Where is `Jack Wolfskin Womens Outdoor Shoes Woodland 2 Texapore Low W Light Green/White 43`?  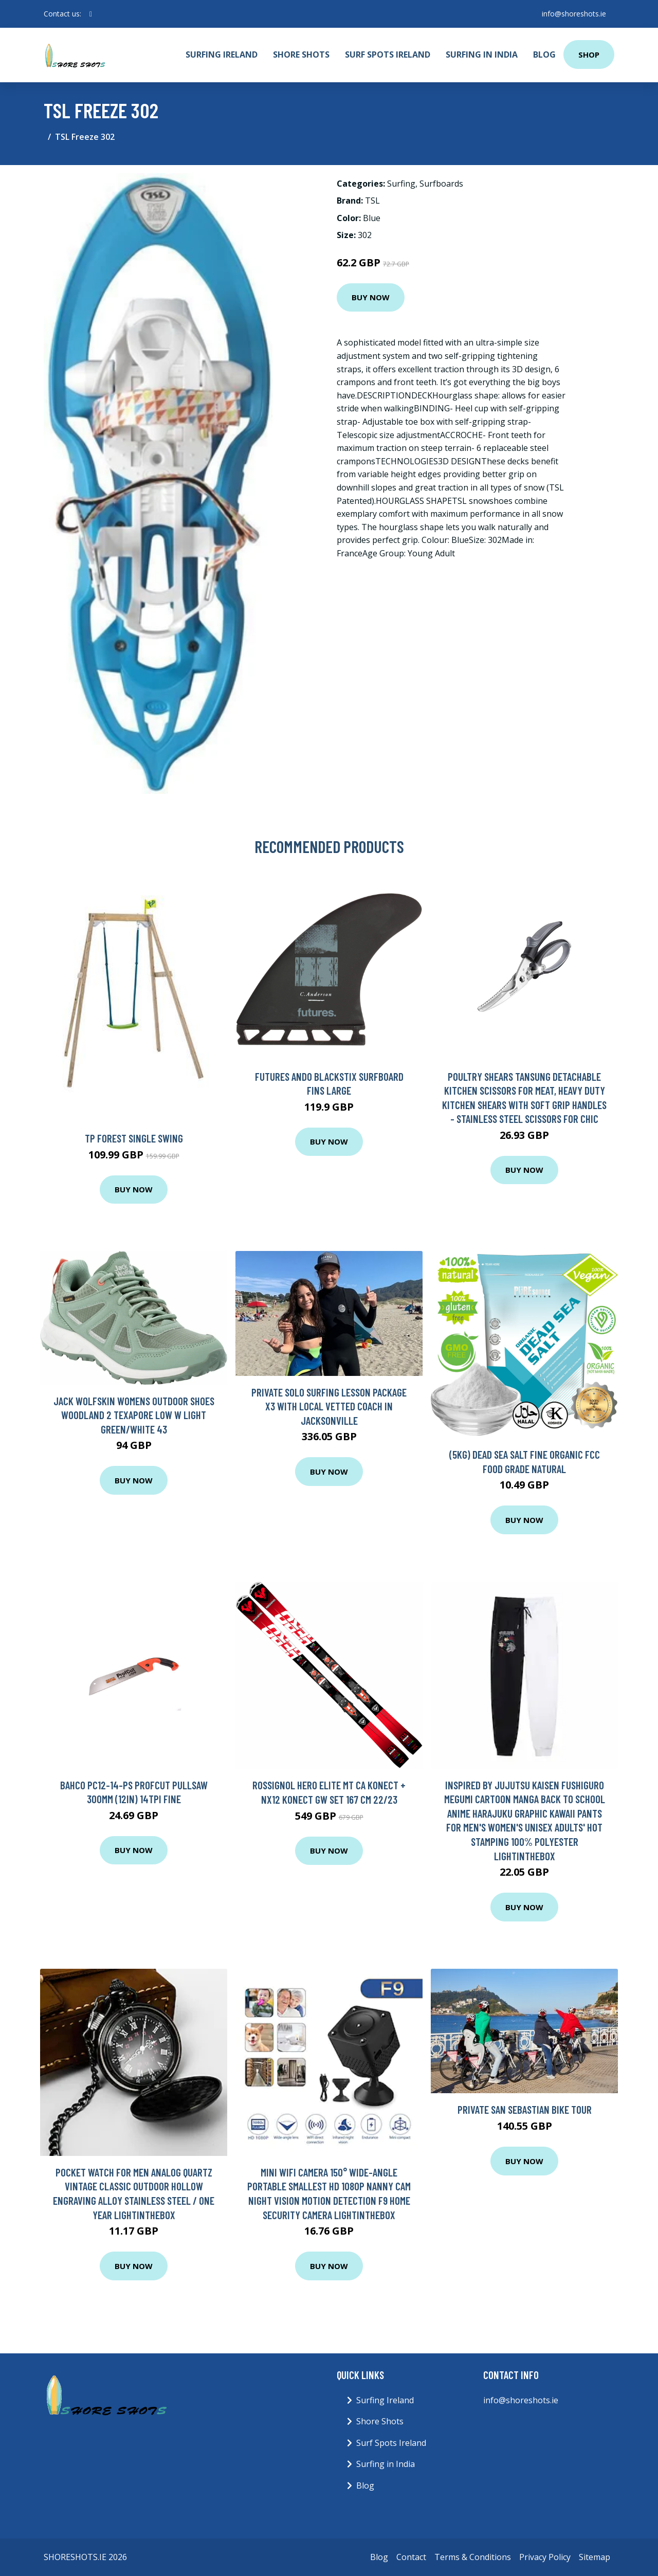 Jack Wolfskin Womens Outdoor Shoes Woodland 2 Texapore Low W Light Green/White 43 is located at coordinates (133, 1415).